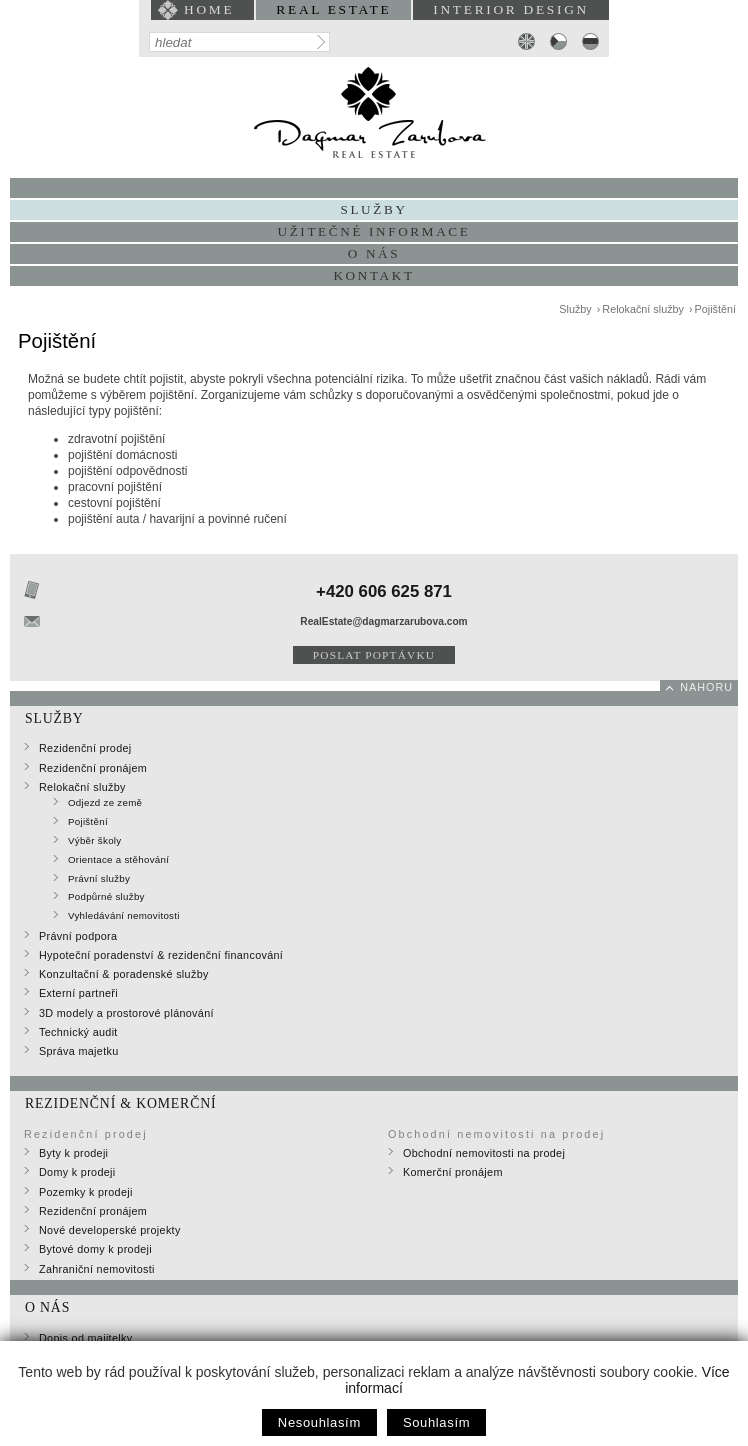  I want to click on Souhlasím, so click(436, 1422).